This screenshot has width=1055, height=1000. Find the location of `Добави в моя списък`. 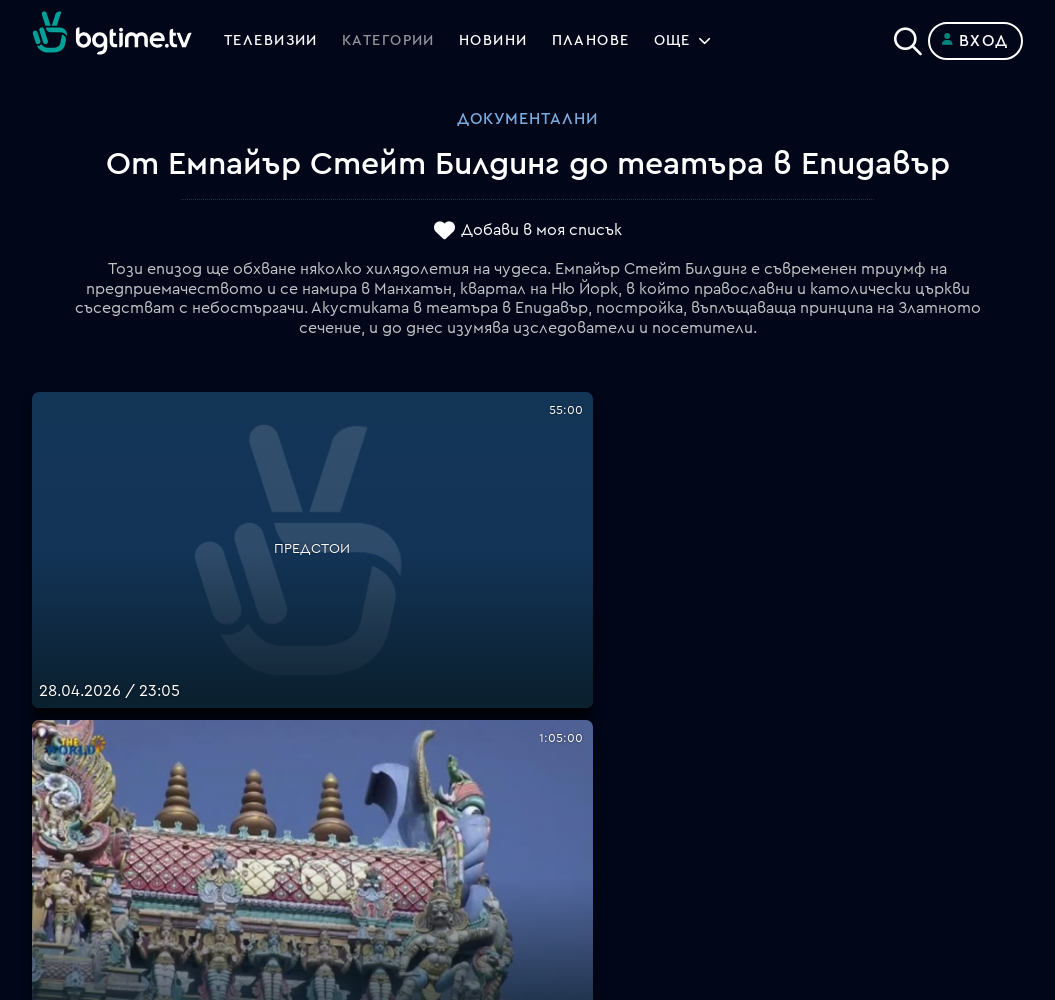

Добави в моя списък is located at coordinates (541, 231).